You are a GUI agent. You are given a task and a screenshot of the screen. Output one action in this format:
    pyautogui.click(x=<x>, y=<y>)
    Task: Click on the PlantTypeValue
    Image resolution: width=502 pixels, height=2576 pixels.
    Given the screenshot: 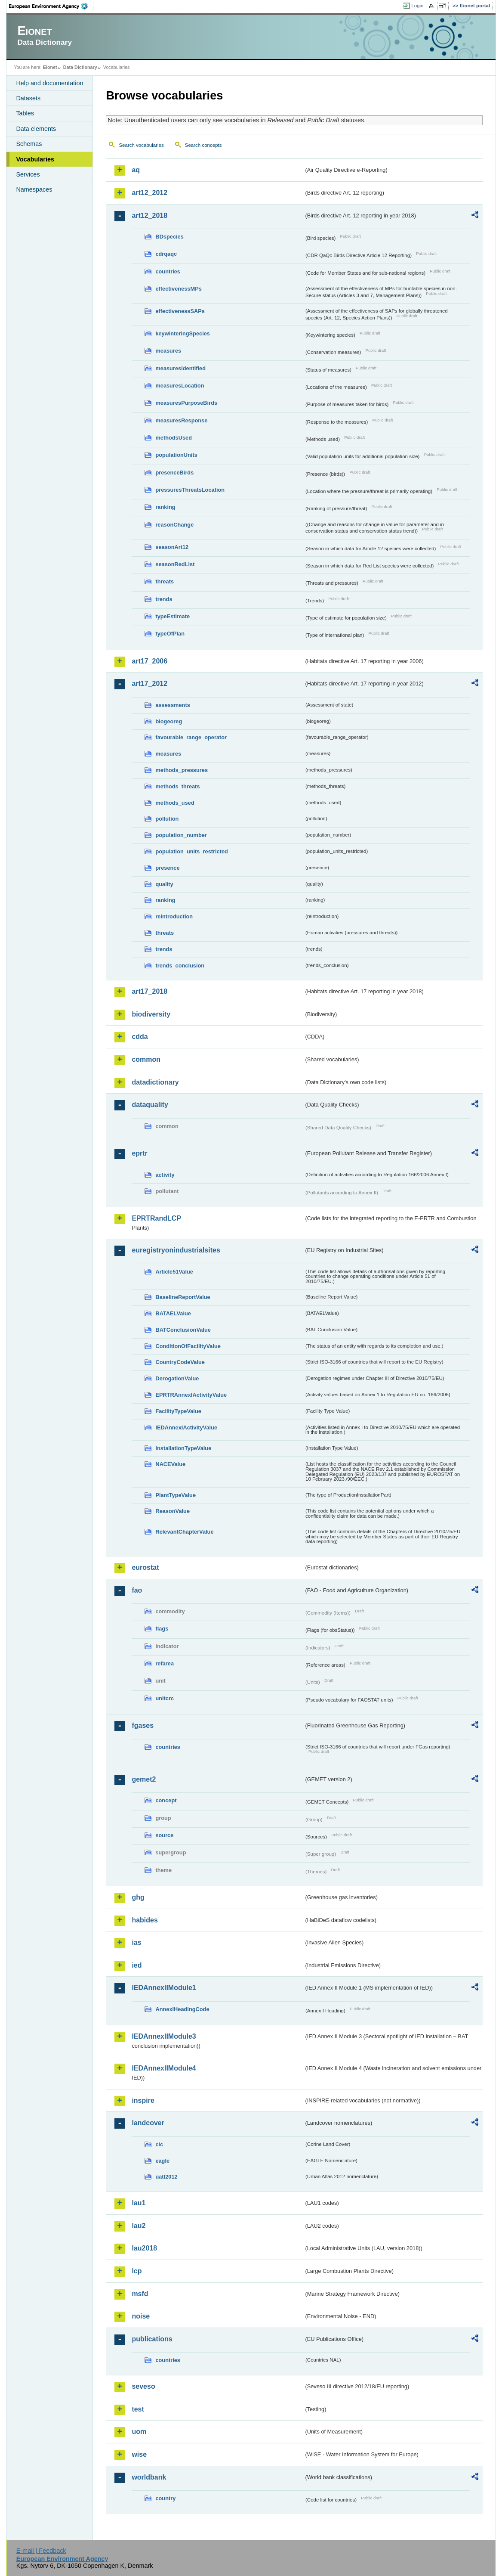 What is the action you would take?
    pyautogui.click(x=175, y=1495)
    